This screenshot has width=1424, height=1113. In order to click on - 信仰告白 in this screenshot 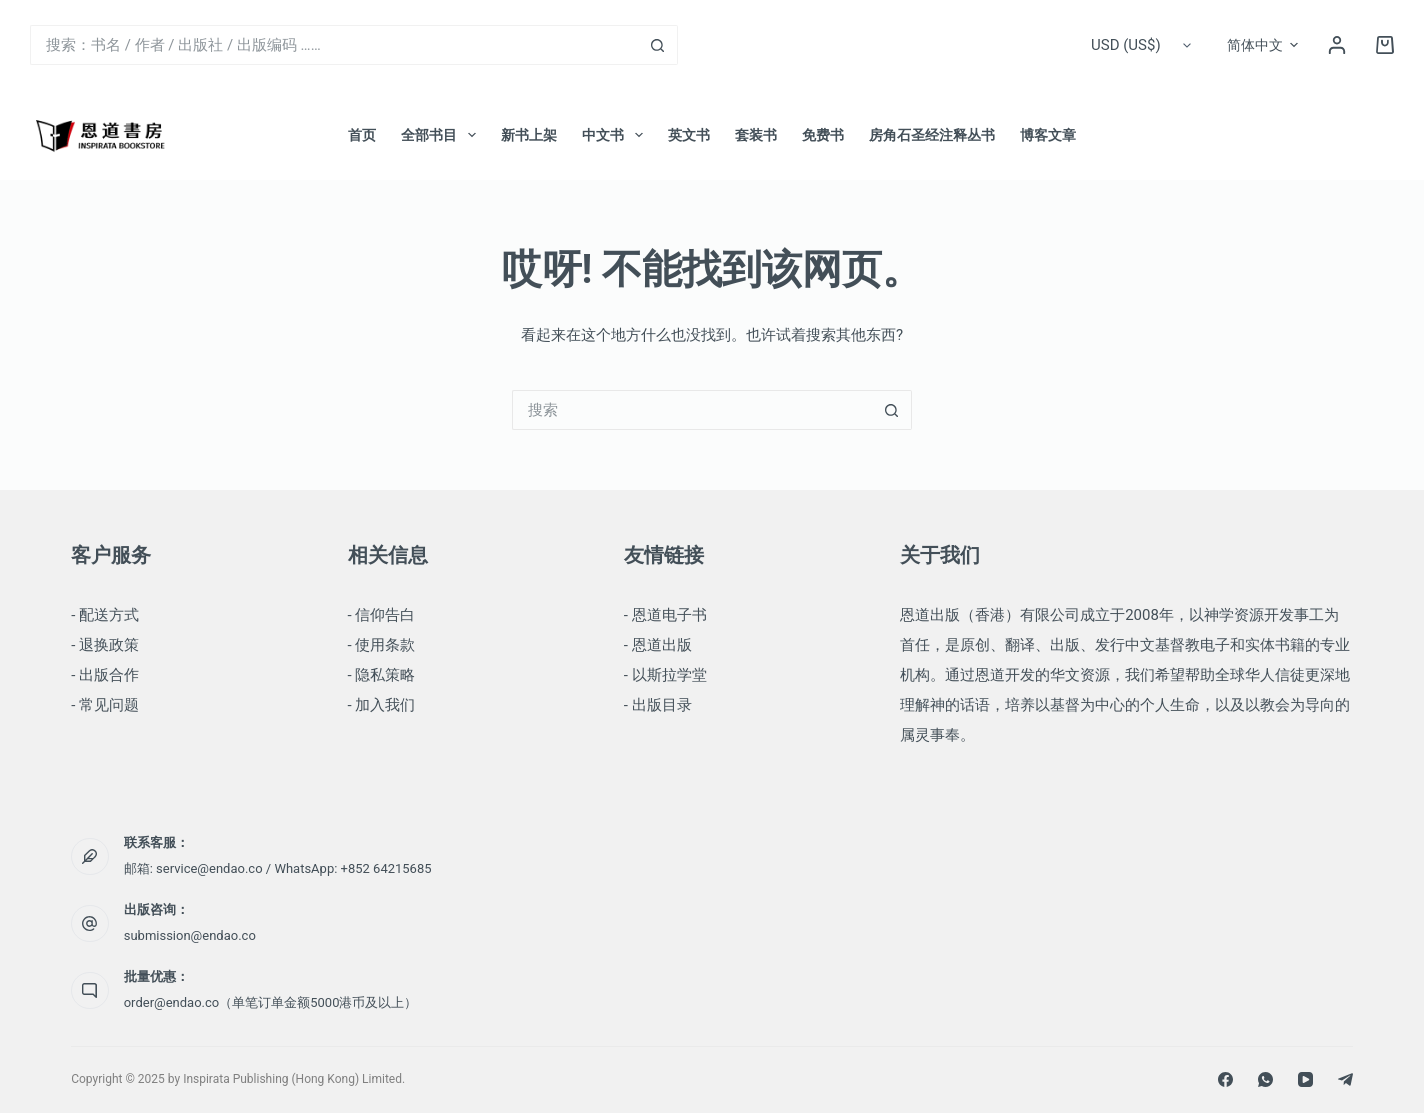, I will do `click(382, 615)`.